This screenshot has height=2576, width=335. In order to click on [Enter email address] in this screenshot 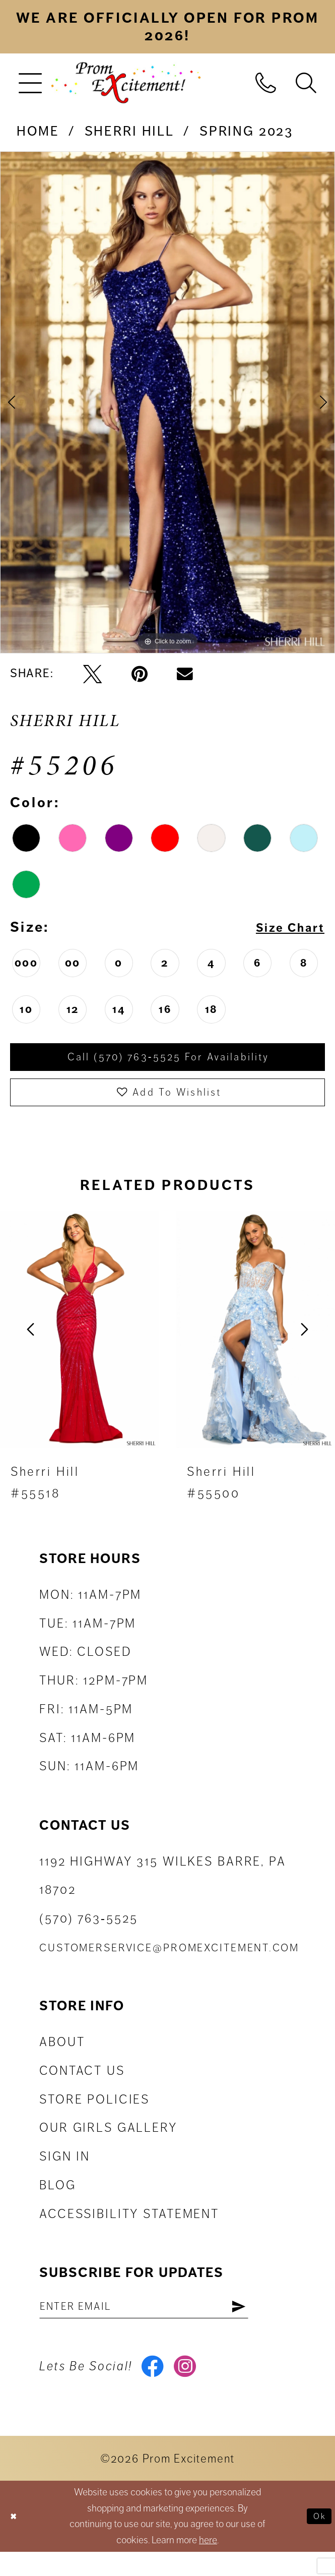, I will do `click(166, 2322)`.